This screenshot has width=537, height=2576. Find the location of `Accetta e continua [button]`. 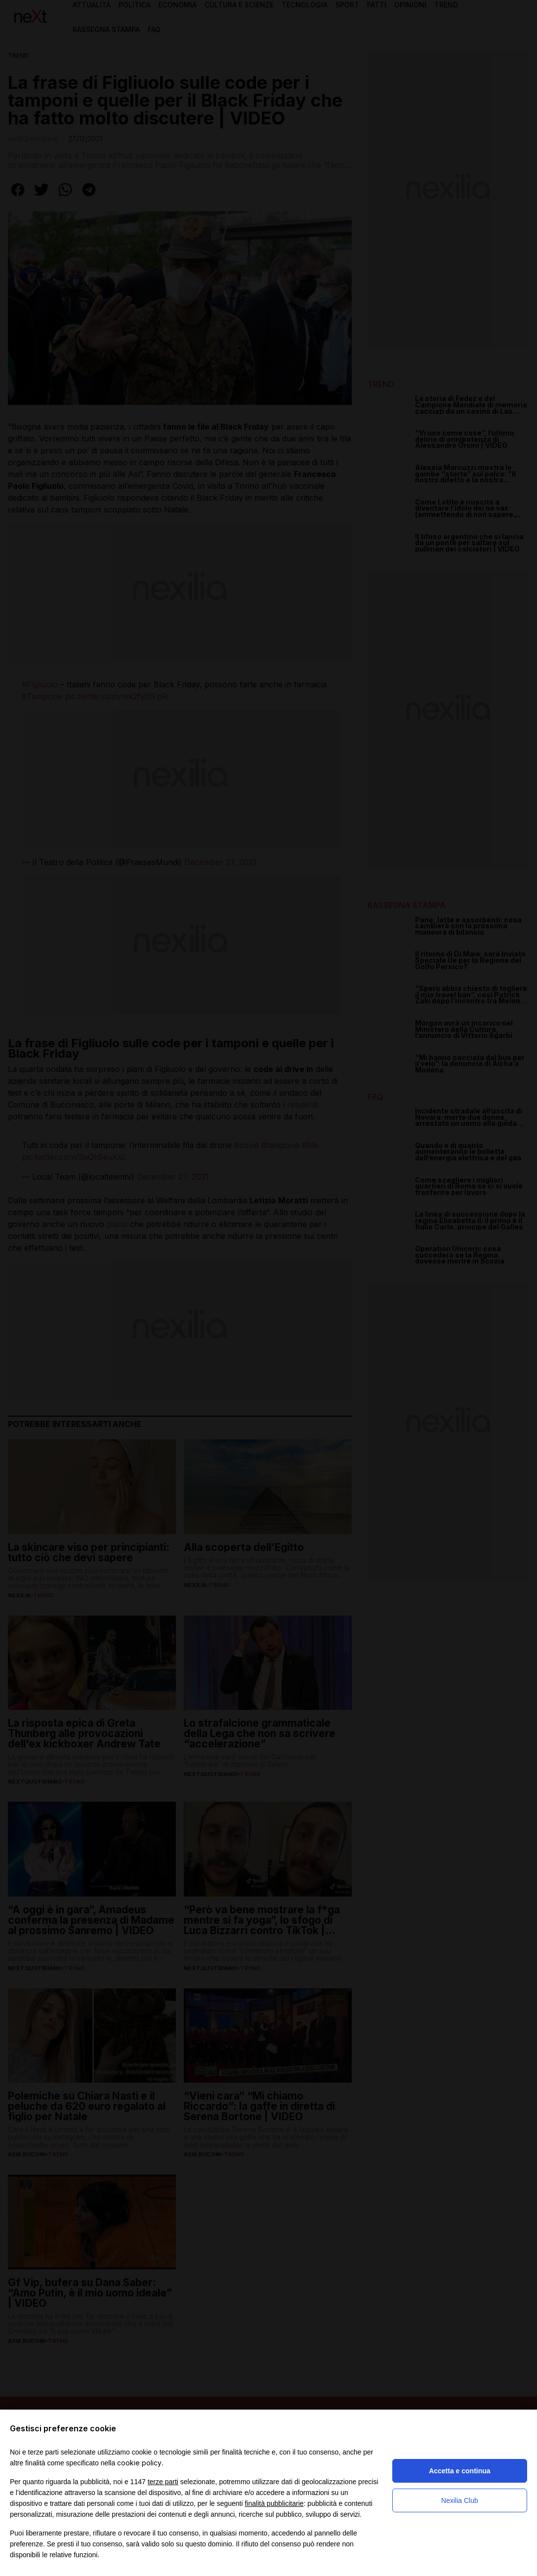

Accetta e continua [button] is located at coordinates (459, 2471).